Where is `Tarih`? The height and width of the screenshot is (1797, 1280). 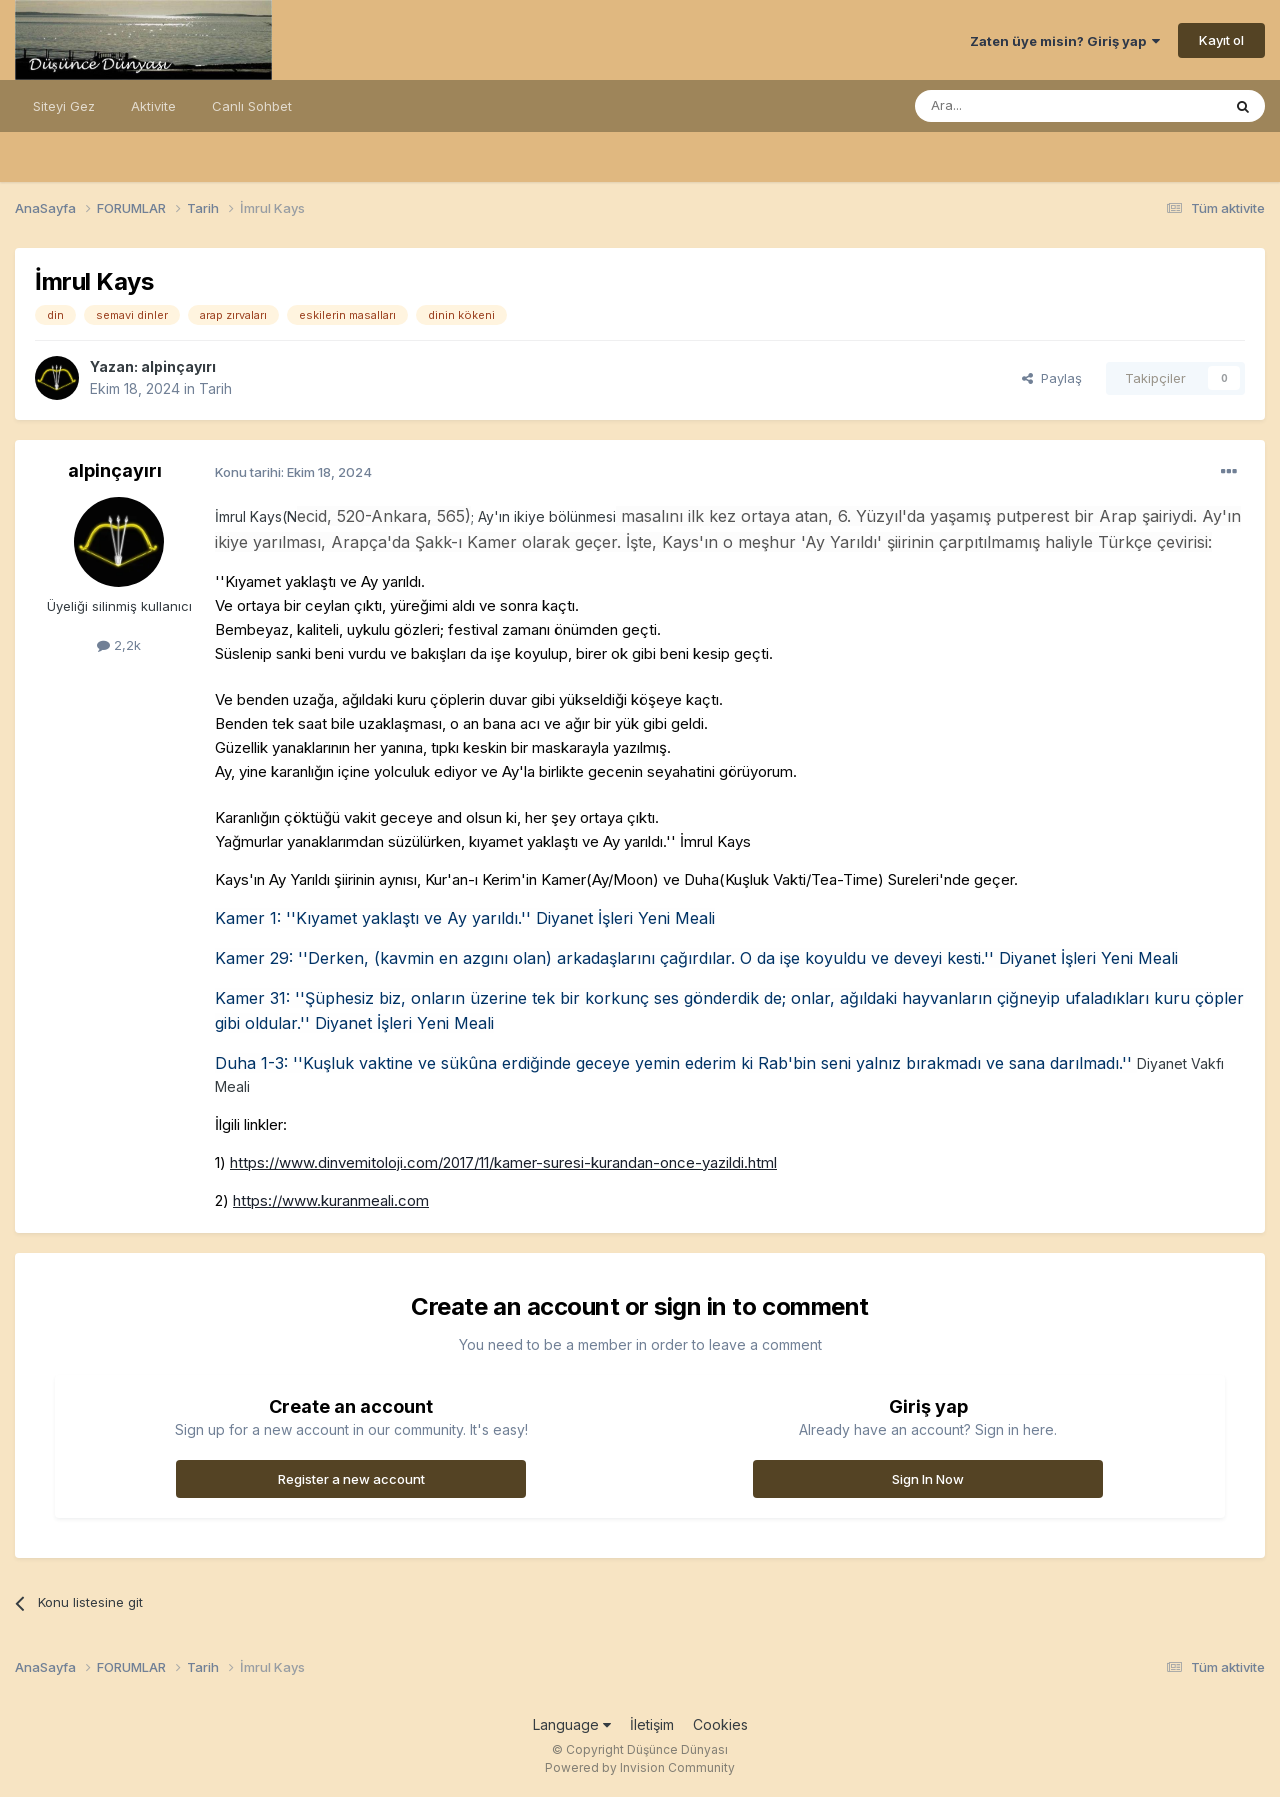
Tarih is located at coordinates (215, 388).